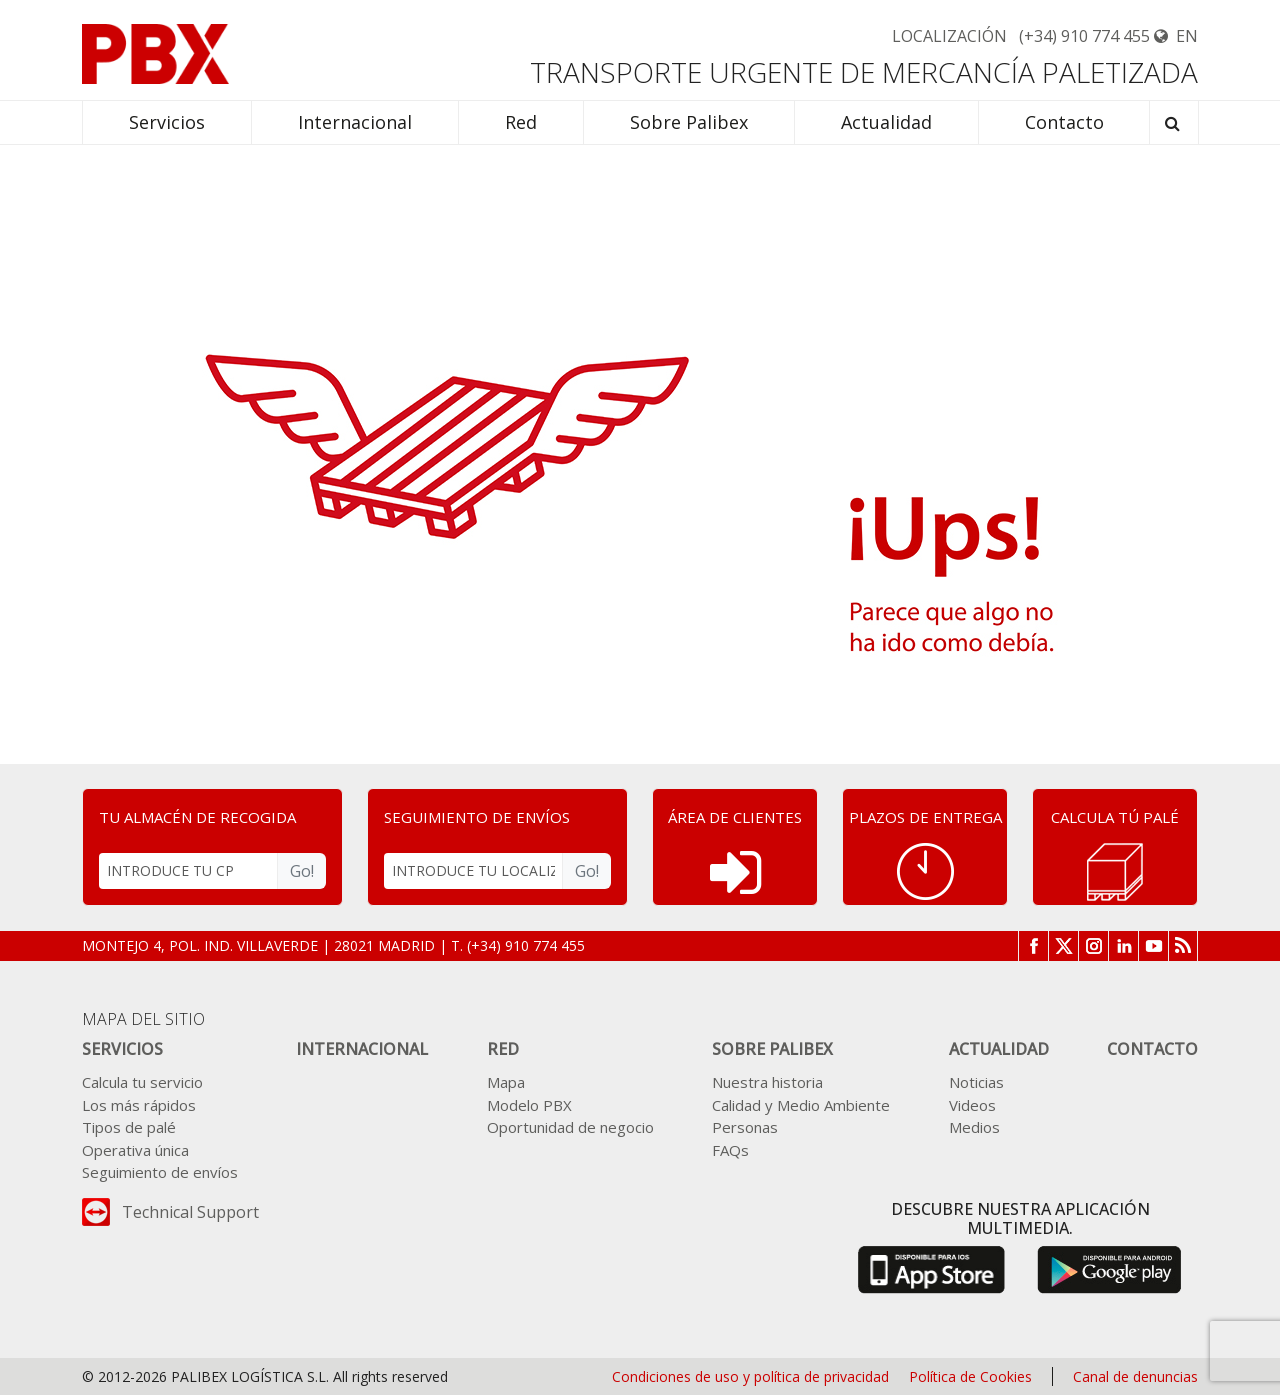 The height and width of the screenshot is (1395, 1280). Describe the element at coordinates (473, 871) in the screenshot. I see `[INTRODUCE TU LOCALIZADOR]` at that location.